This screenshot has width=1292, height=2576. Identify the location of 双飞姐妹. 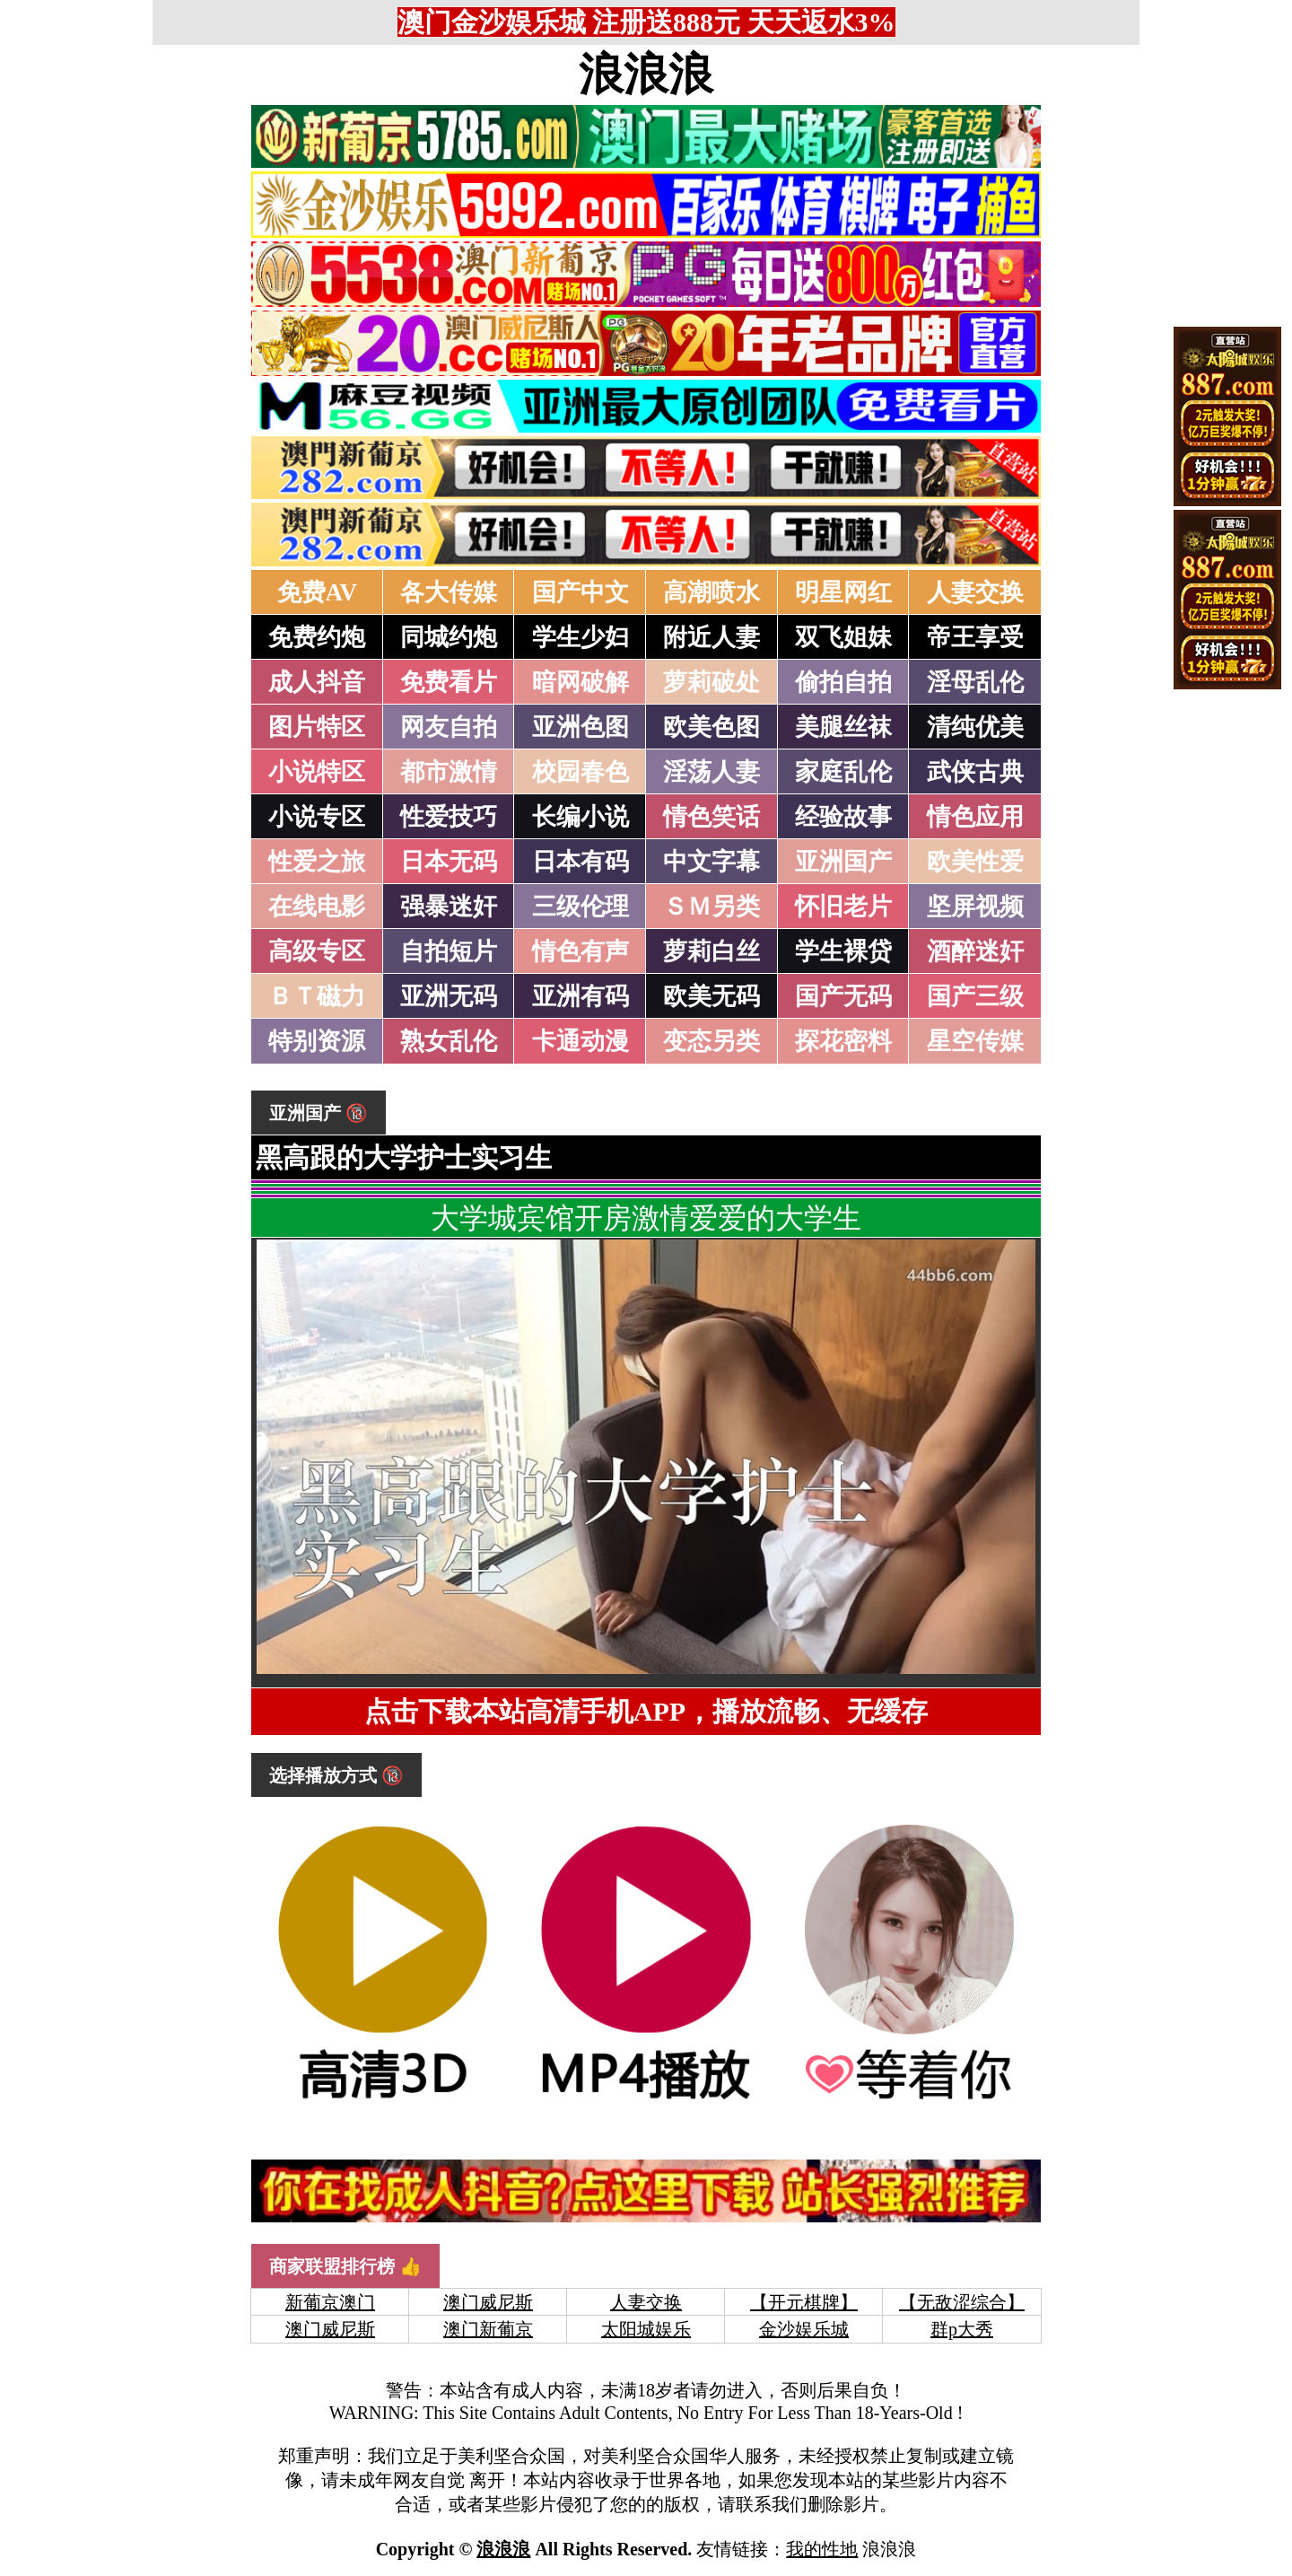
(843, 637).